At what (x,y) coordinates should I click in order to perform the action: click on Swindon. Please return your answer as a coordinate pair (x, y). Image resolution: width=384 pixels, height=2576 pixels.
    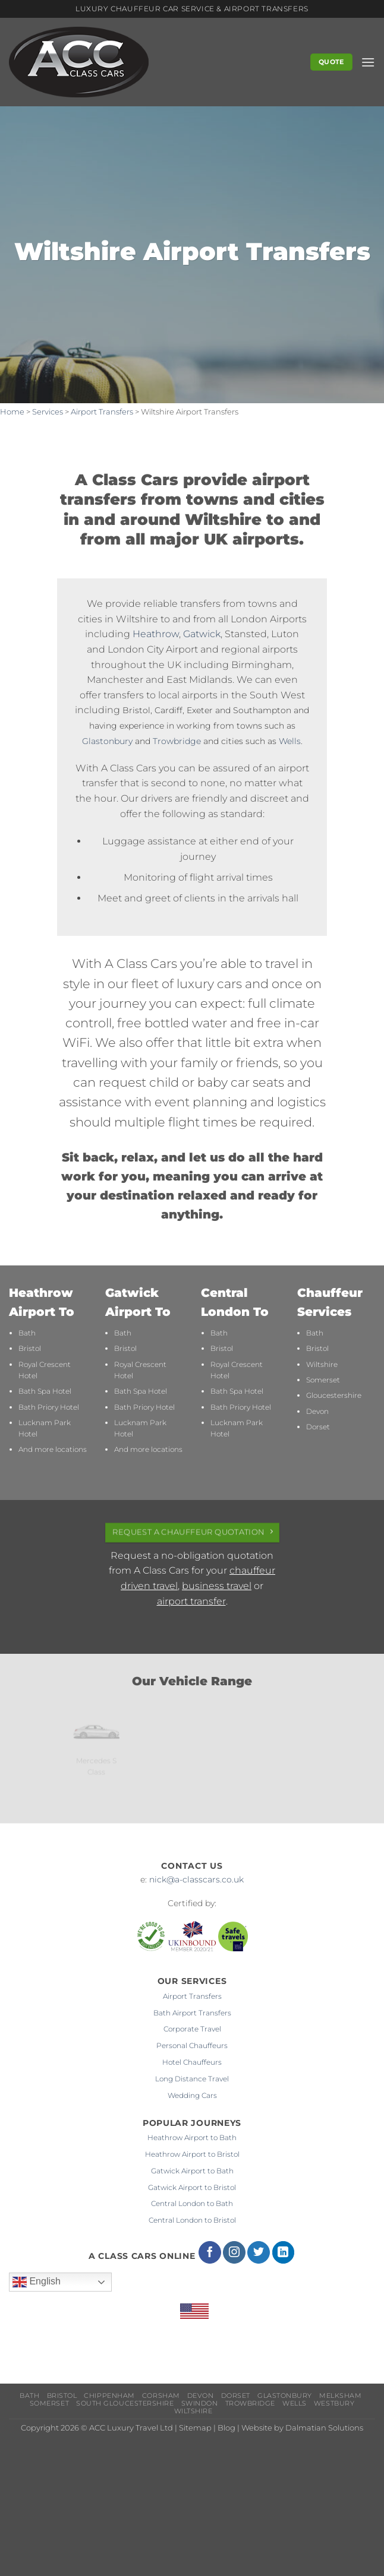
    Looking at the image, I should click on (199, 2403).